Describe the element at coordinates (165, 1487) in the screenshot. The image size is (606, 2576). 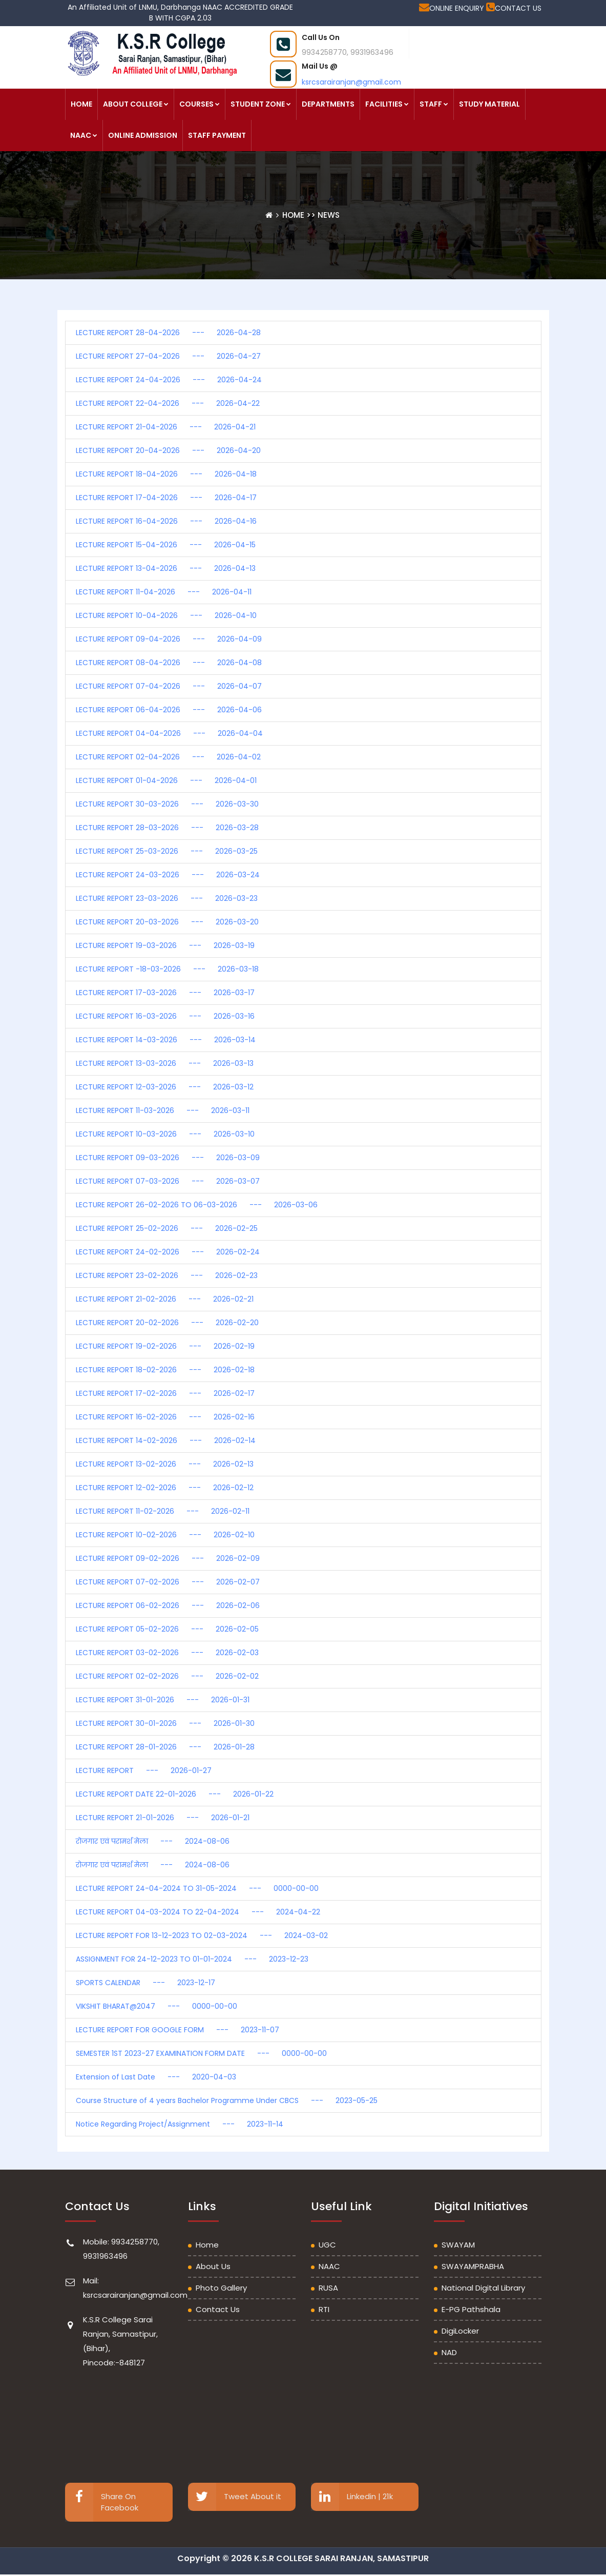
I see `LECTURE REPORT 12-02-2026 --- 2026-02-12` at that location.